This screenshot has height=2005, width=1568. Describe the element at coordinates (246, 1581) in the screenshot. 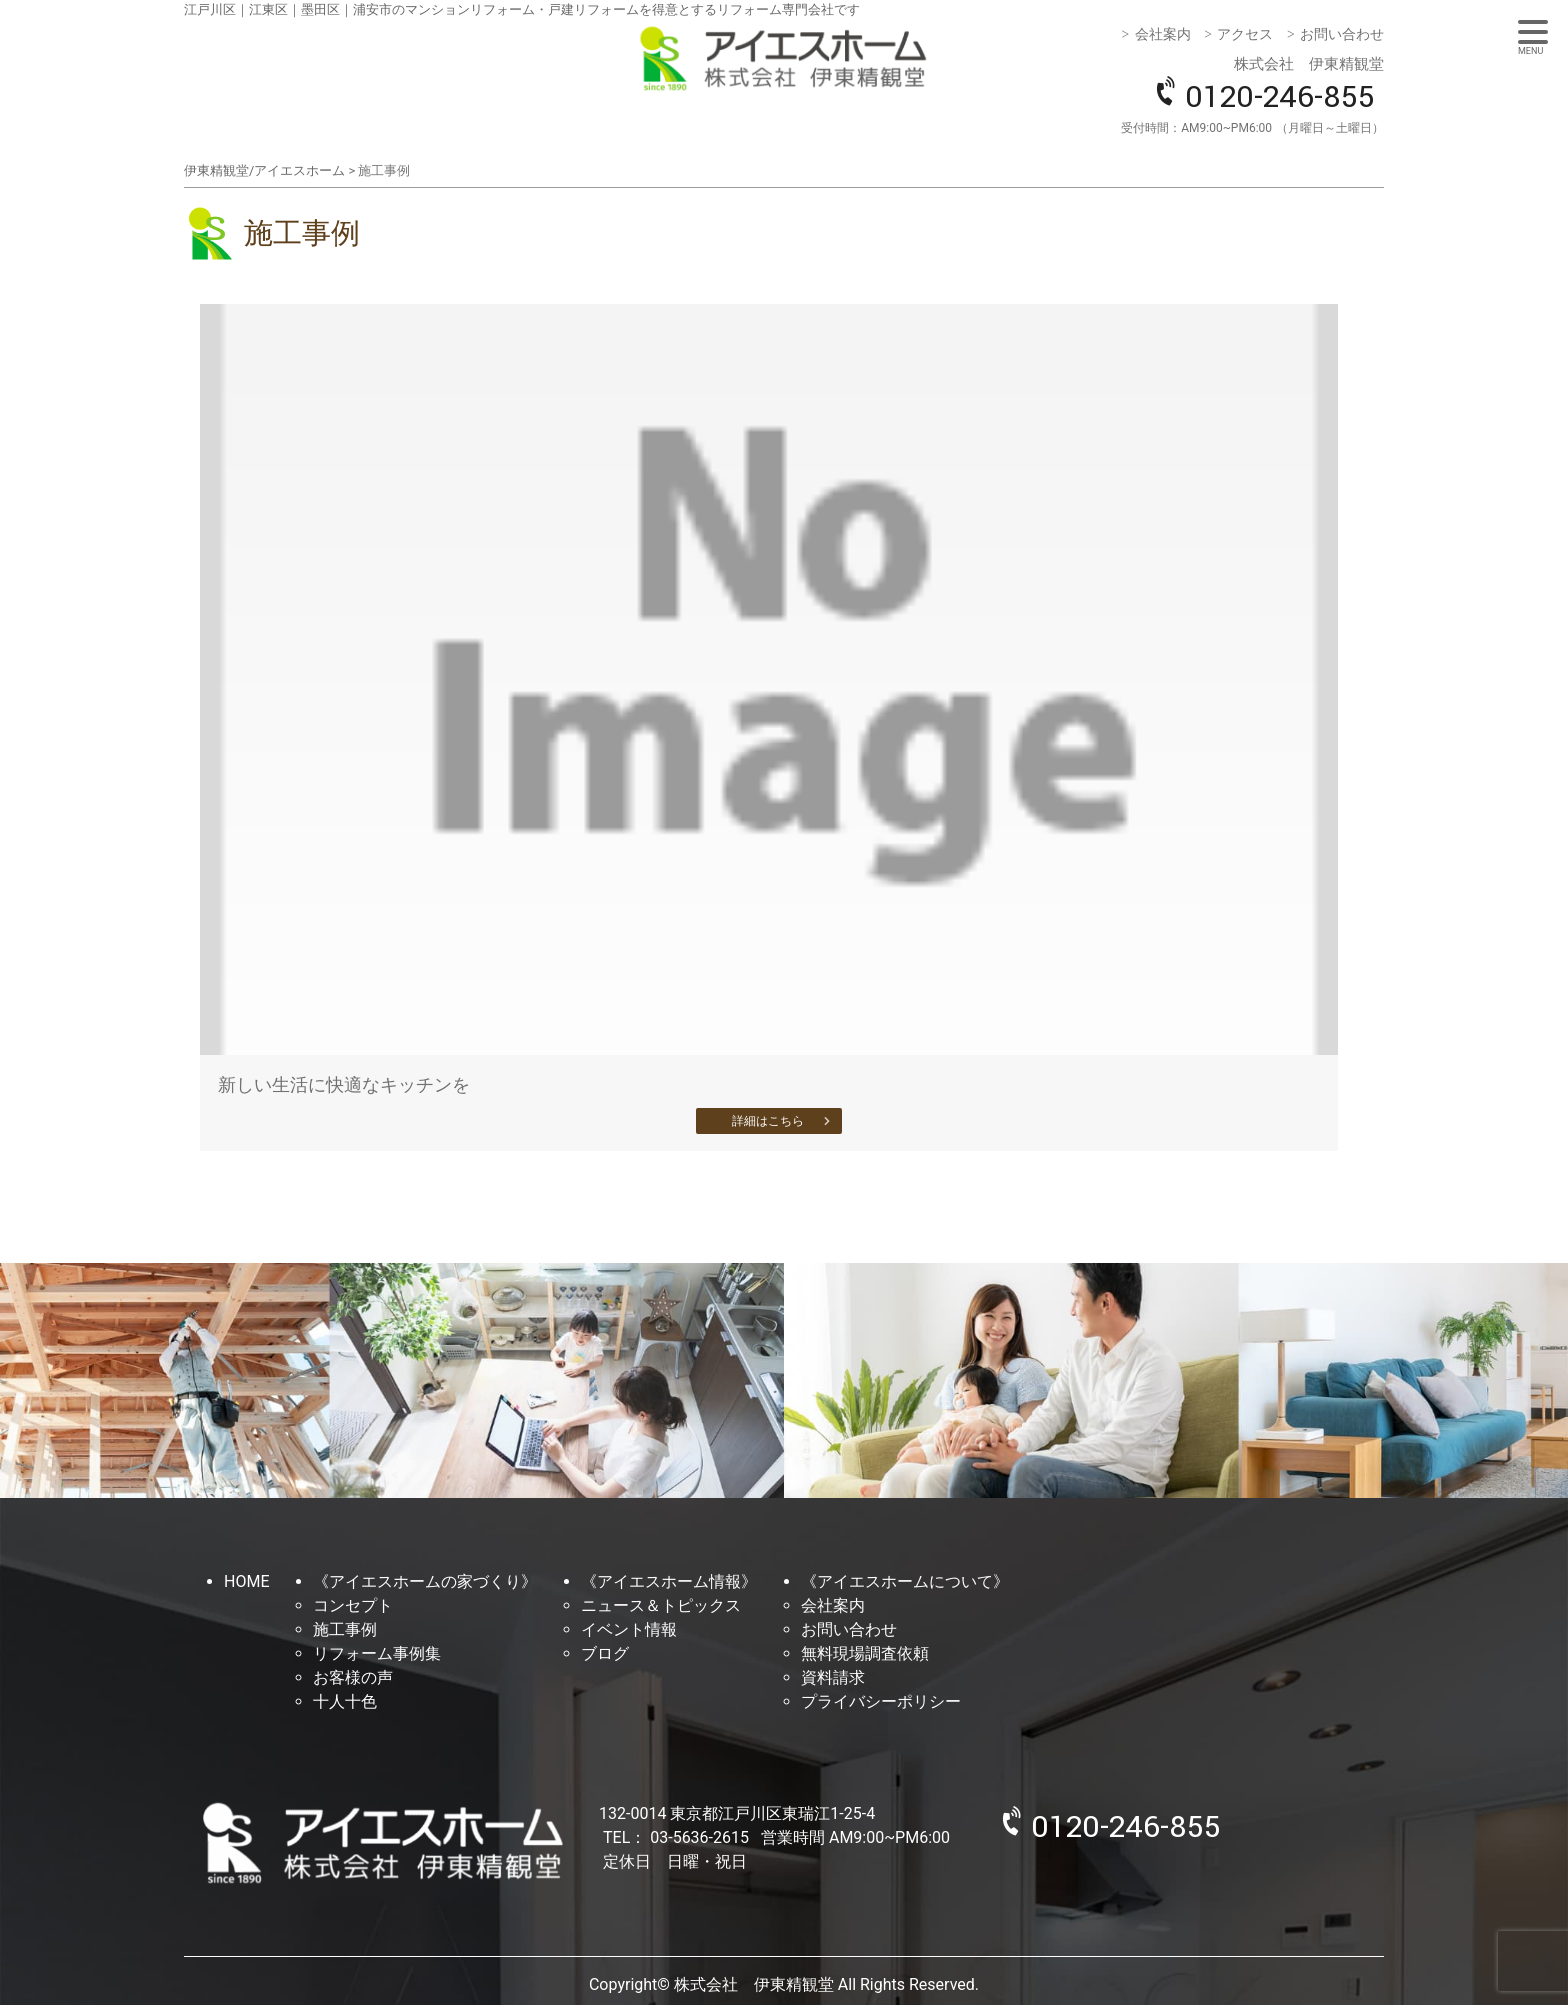

I see `HOME` at that location.